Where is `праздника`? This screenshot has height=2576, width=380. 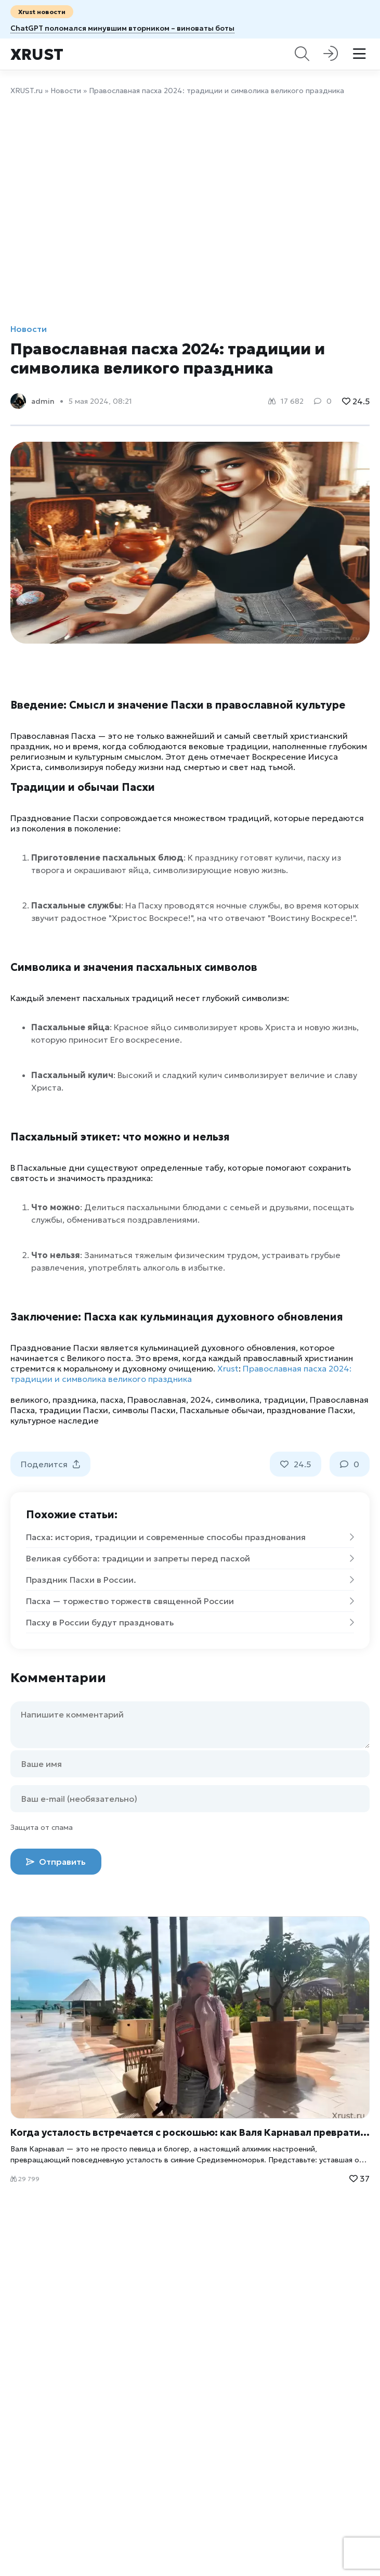 праздника is located at coordinates (74, 1399).